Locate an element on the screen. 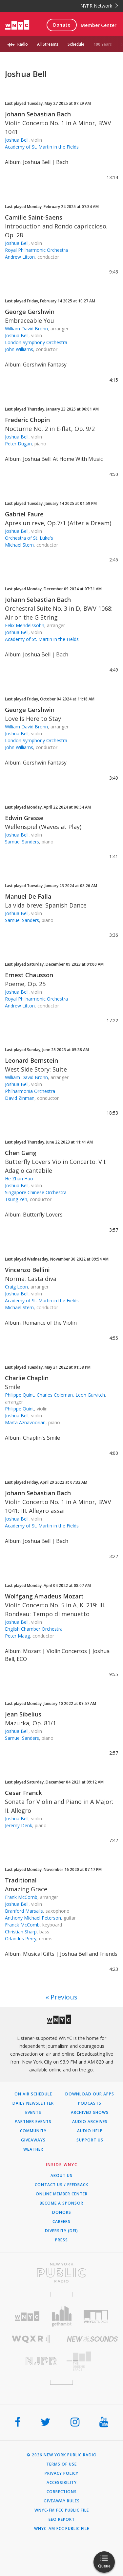  Ernest Chausson is located at coordinates (29, 975).